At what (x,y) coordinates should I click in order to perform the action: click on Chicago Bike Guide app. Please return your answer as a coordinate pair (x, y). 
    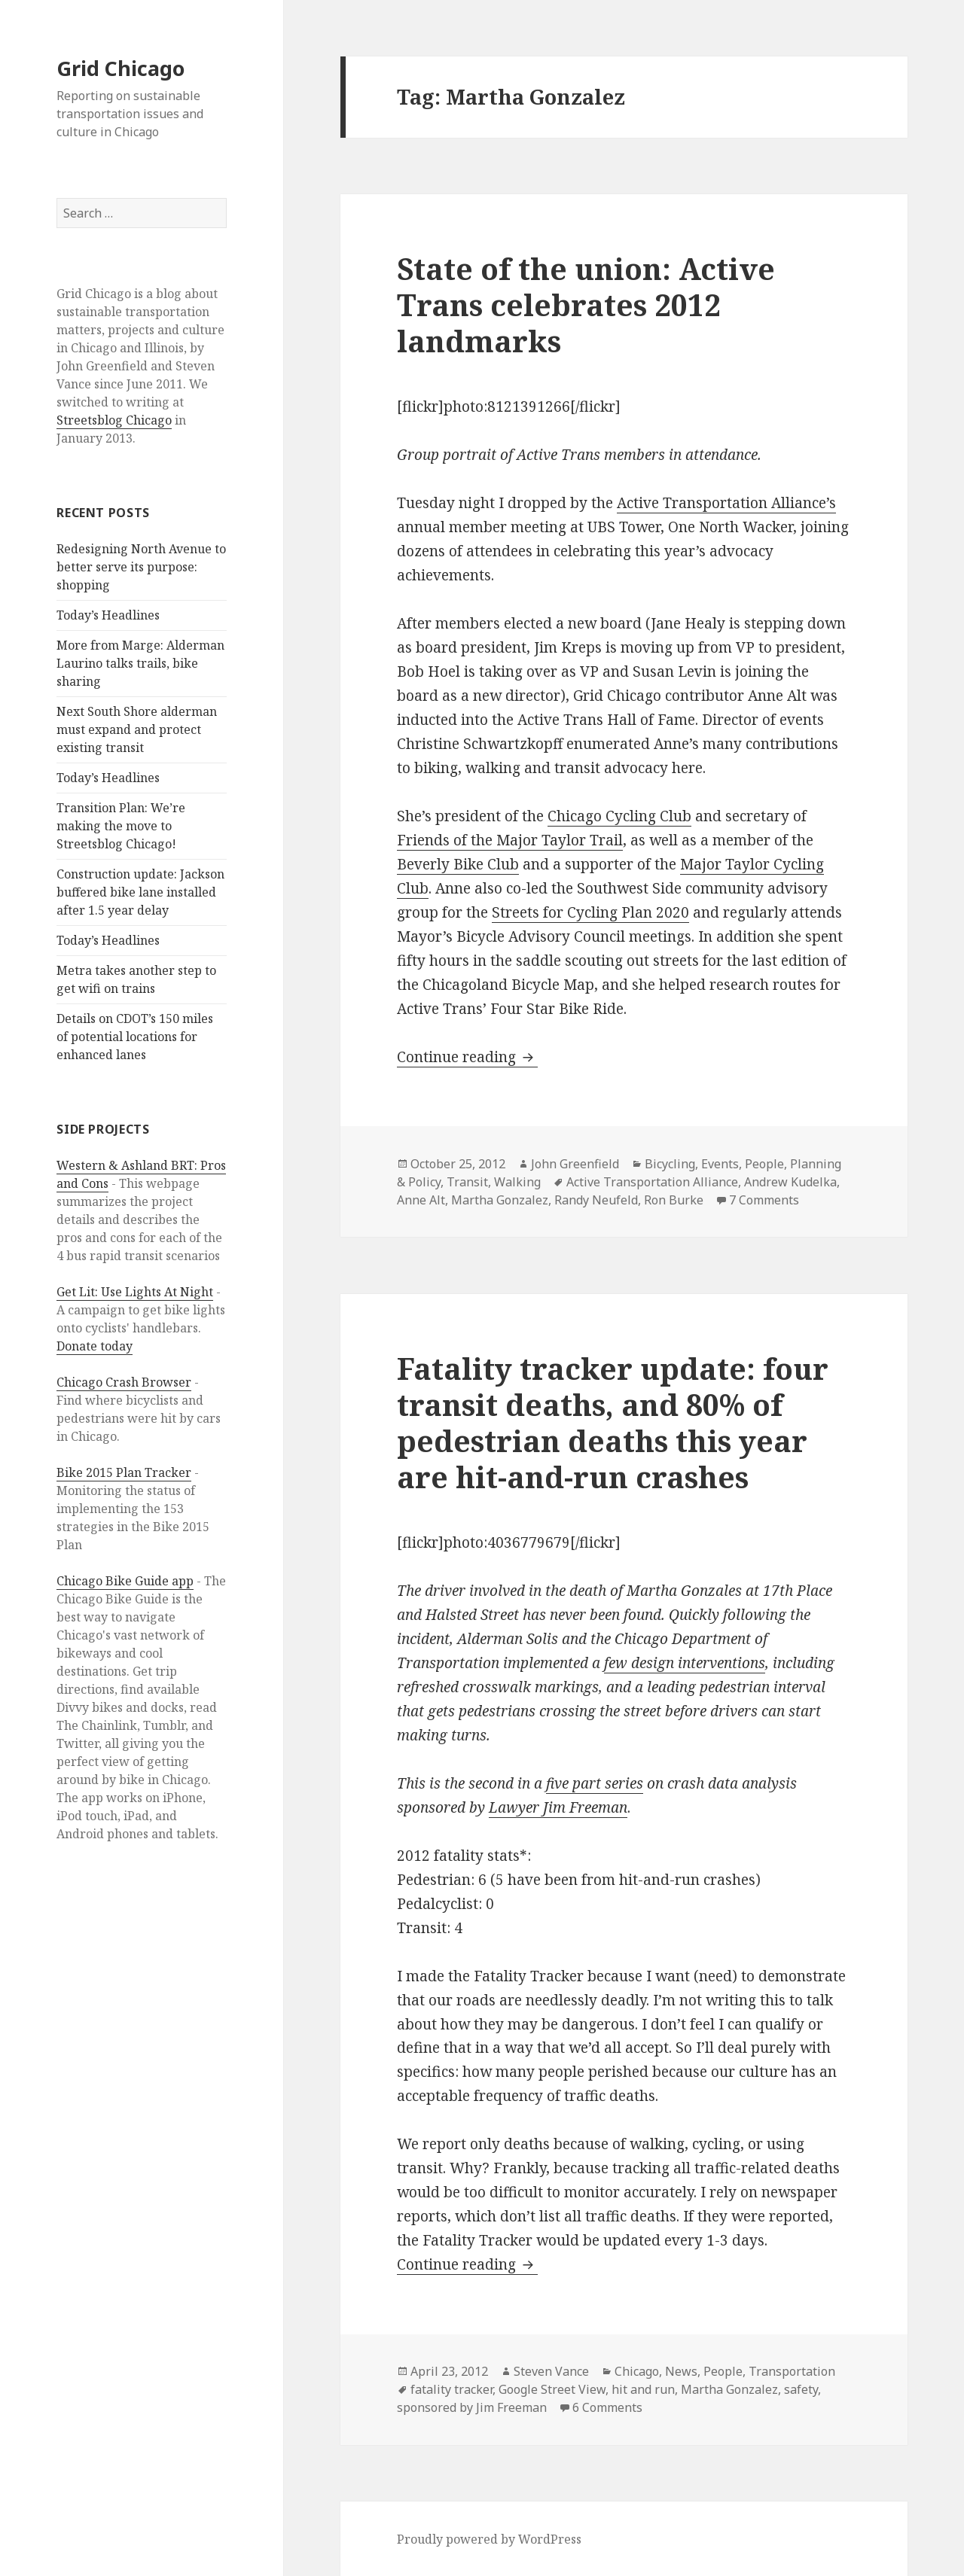
    Looking at the image, I should click on (125, 1581).